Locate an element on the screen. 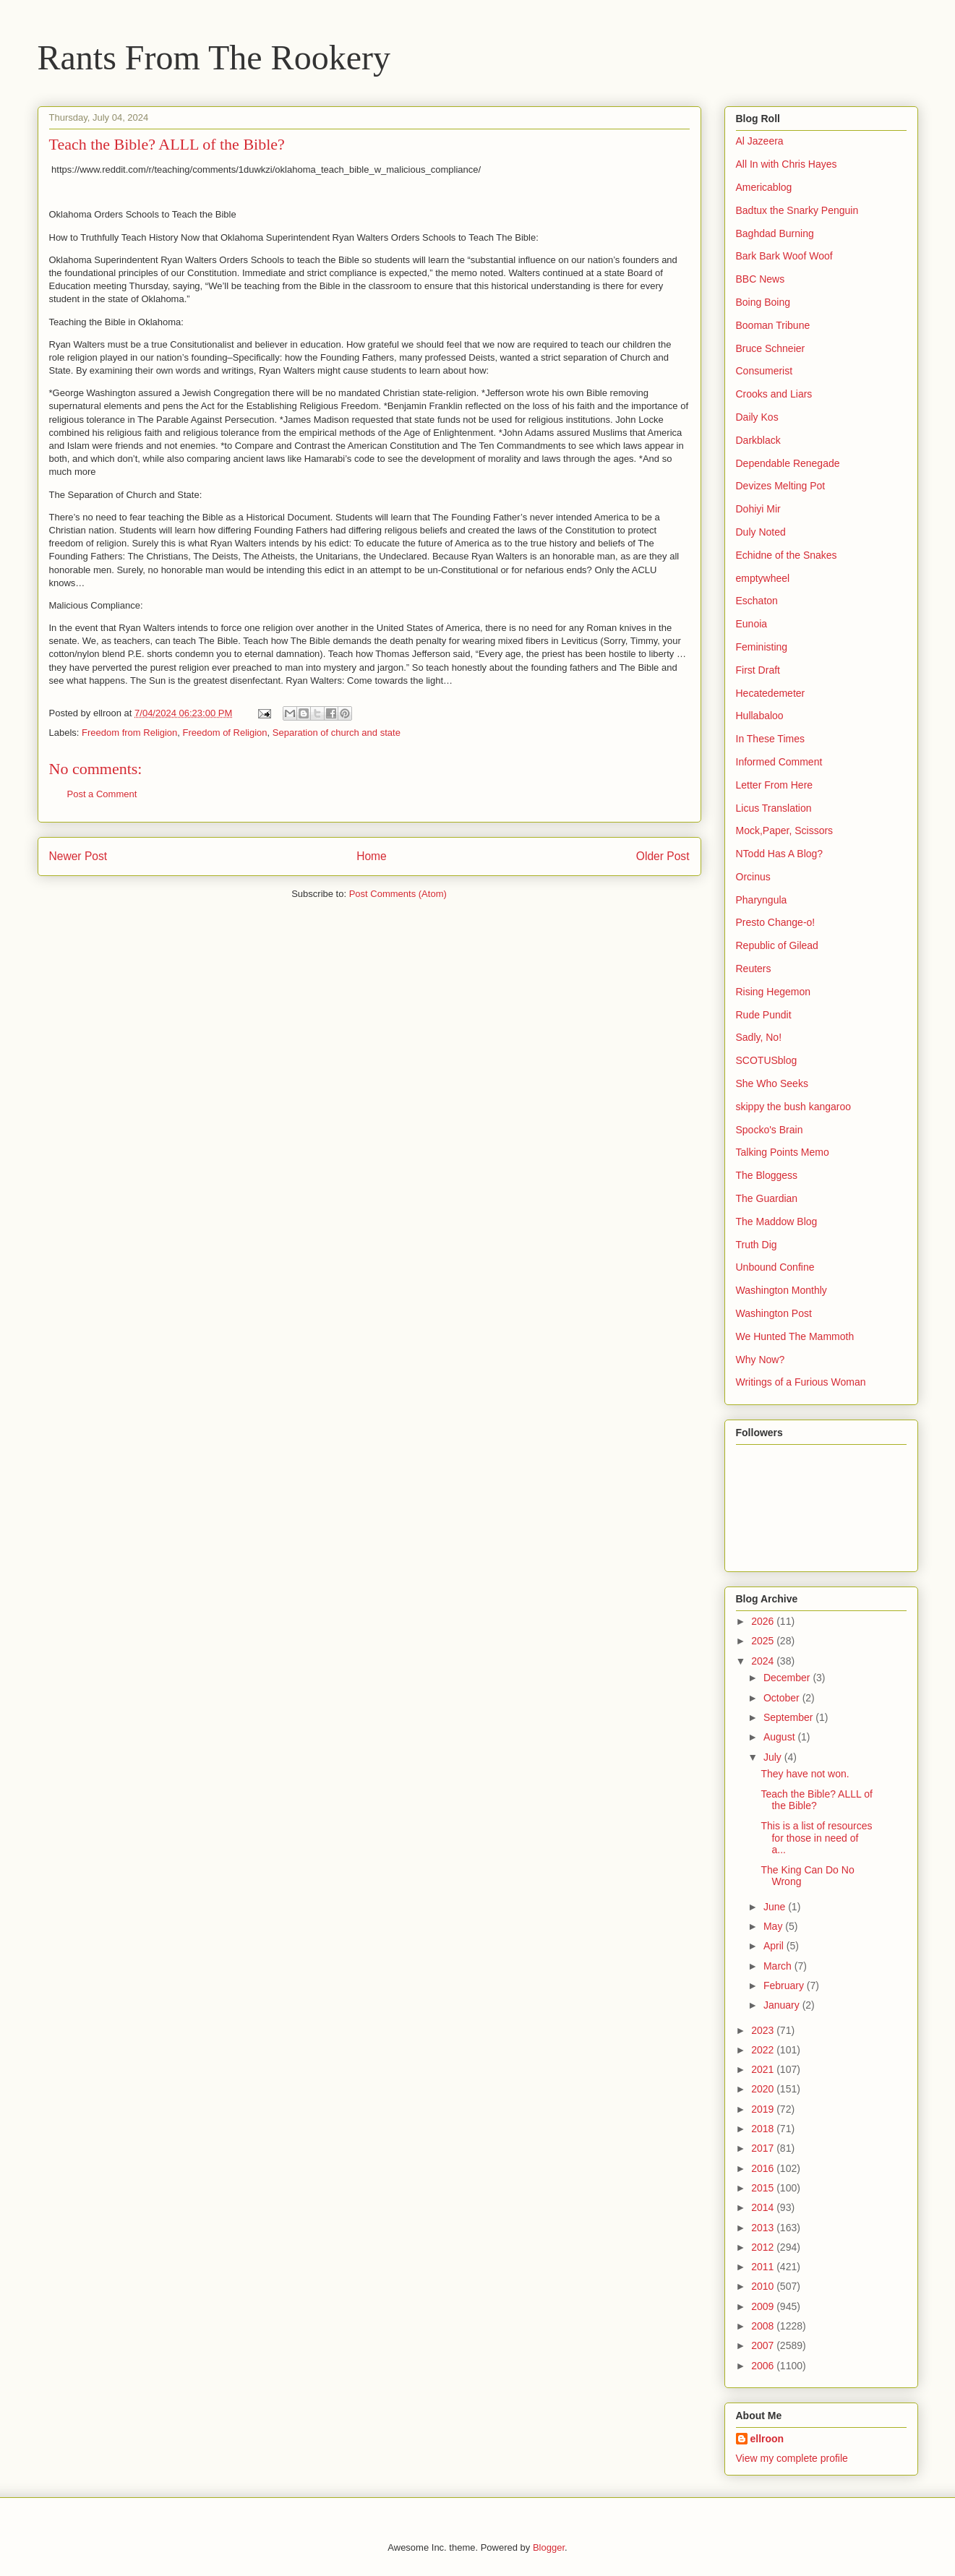  Feministing is located at coordinates (762, 647).